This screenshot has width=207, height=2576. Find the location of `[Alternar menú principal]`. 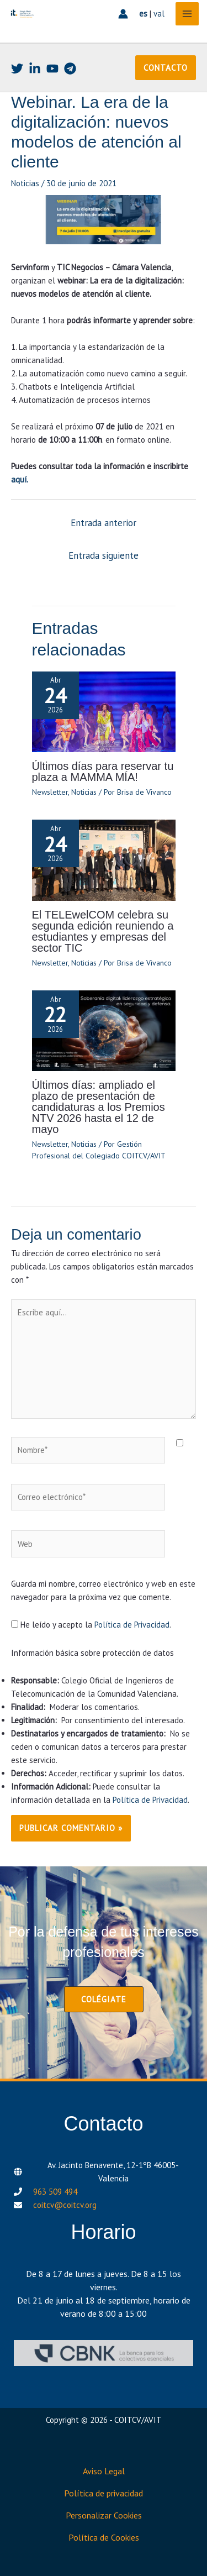

[Alternar menú principal] is located at coordinates (187, 14).